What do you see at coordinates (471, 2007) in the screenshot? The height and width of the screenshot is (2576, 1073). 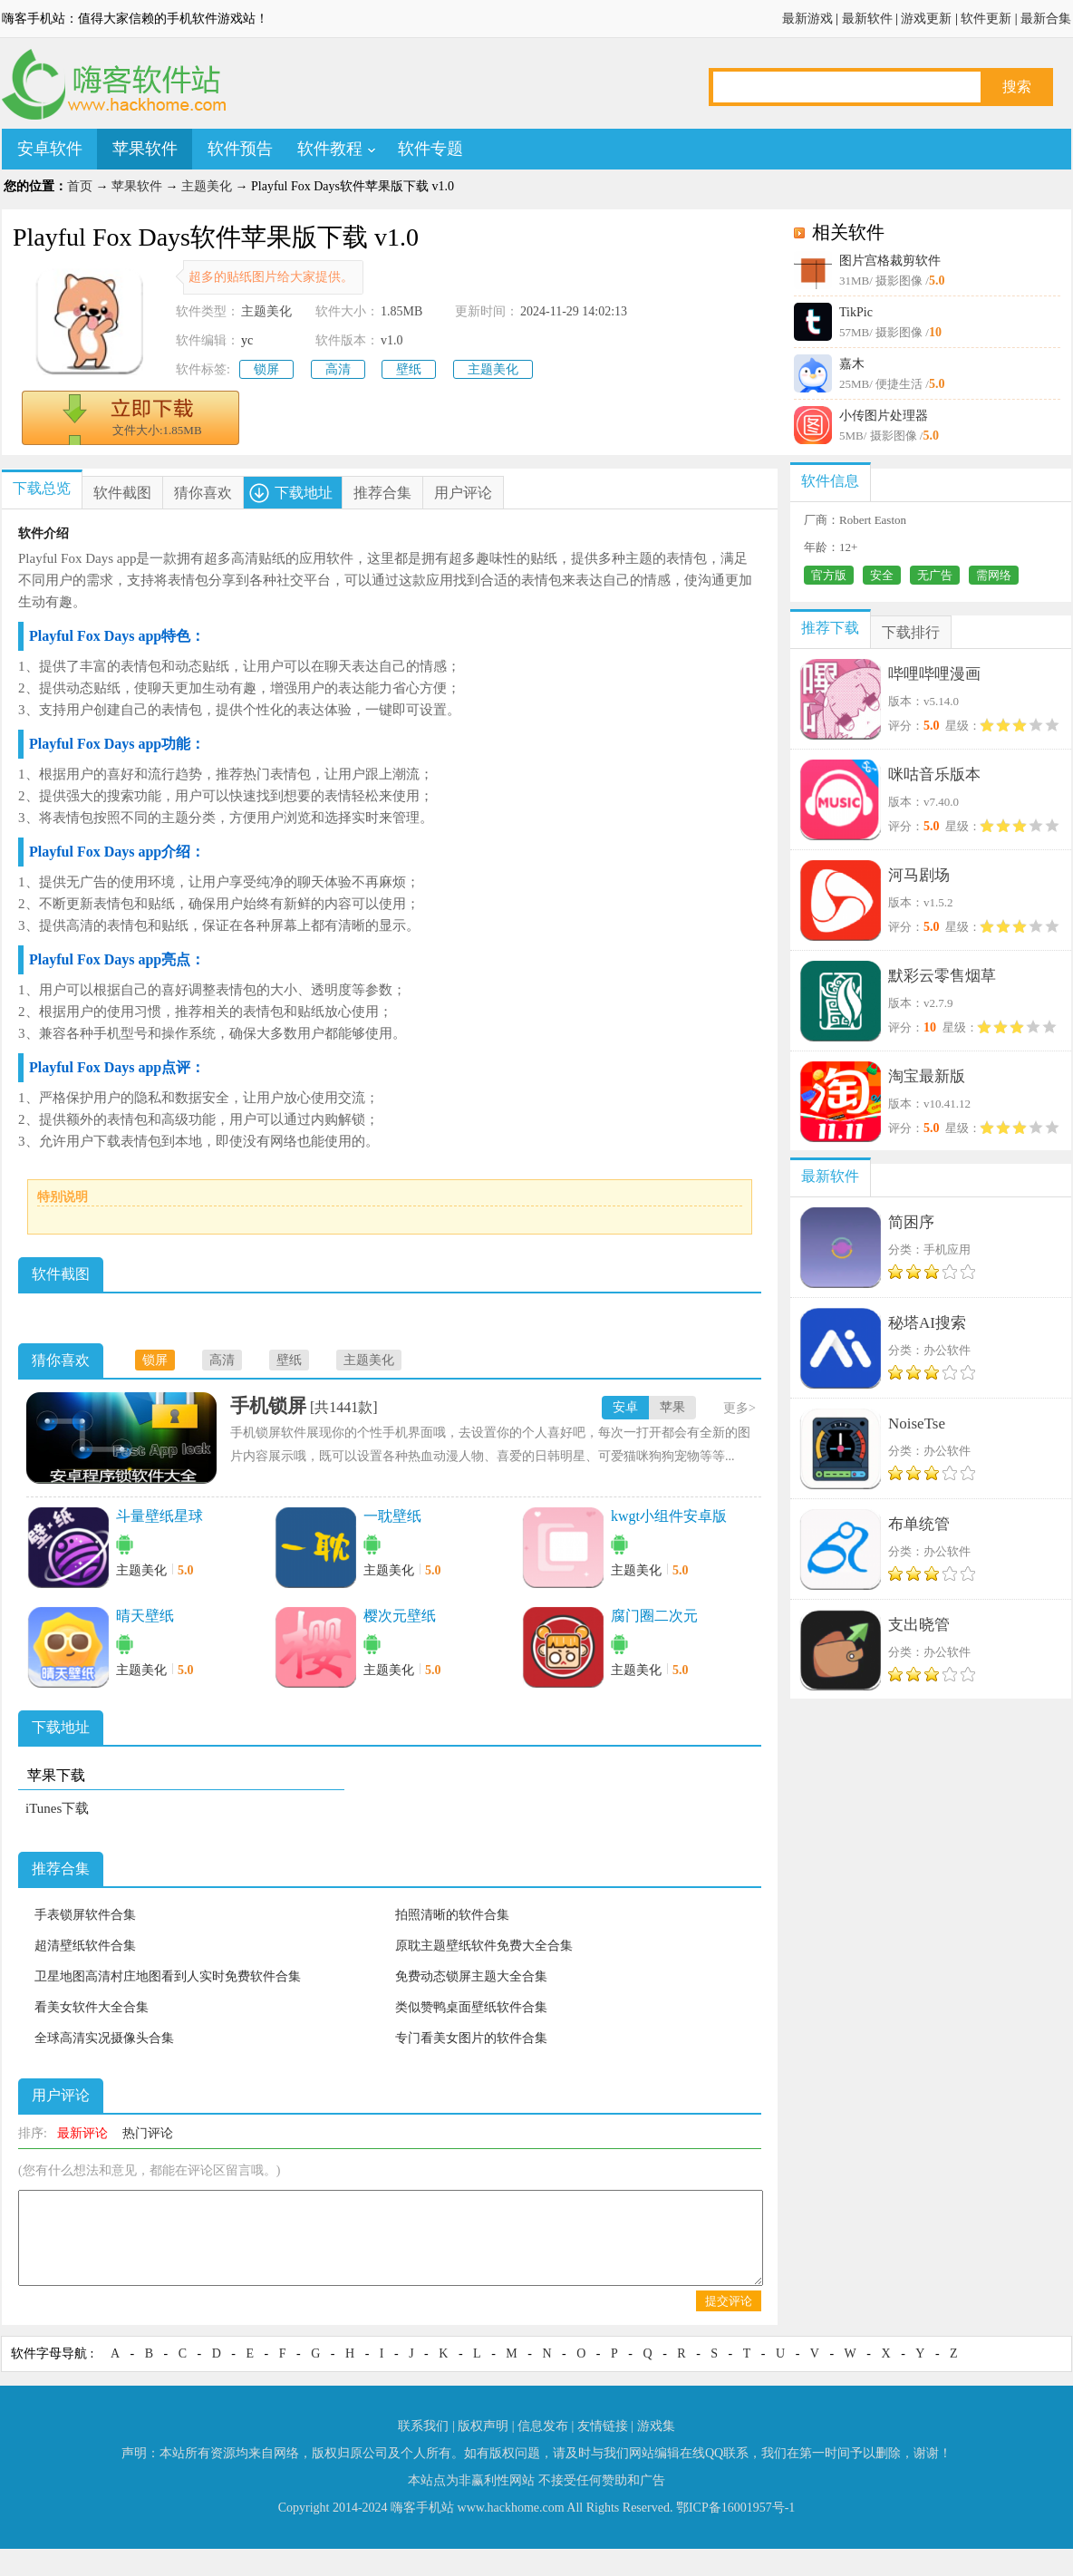 I see `类似赞鸭桌面壁纸软件合集` at bounding box center [471, 2007].